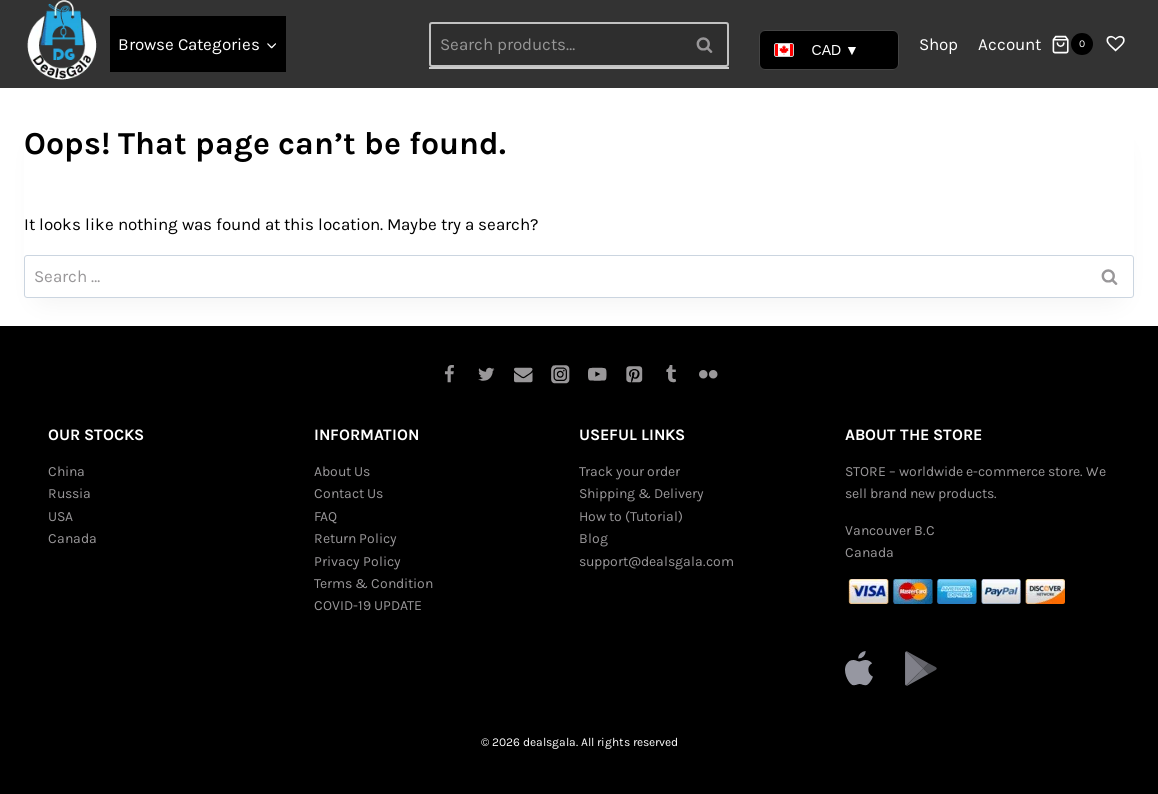  Describe the element at coordinates (368, 605) in the screenshot. I see `COVID-19 UPDATE` at that location.